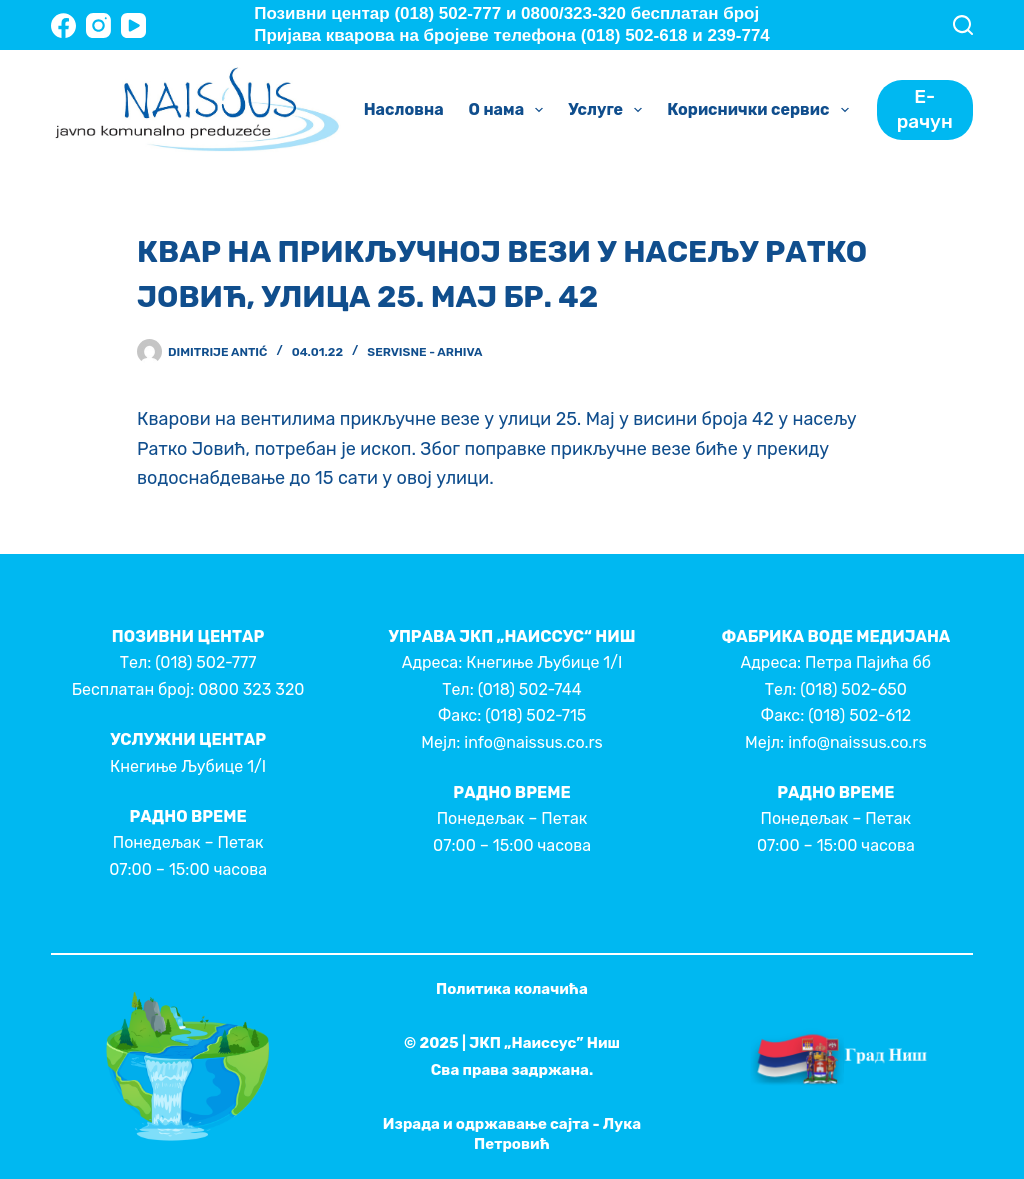  Describe the element at coordinates (544, 1043) in the screenshot. I see `ЈКП „Наиссус” Ниш` at that location.